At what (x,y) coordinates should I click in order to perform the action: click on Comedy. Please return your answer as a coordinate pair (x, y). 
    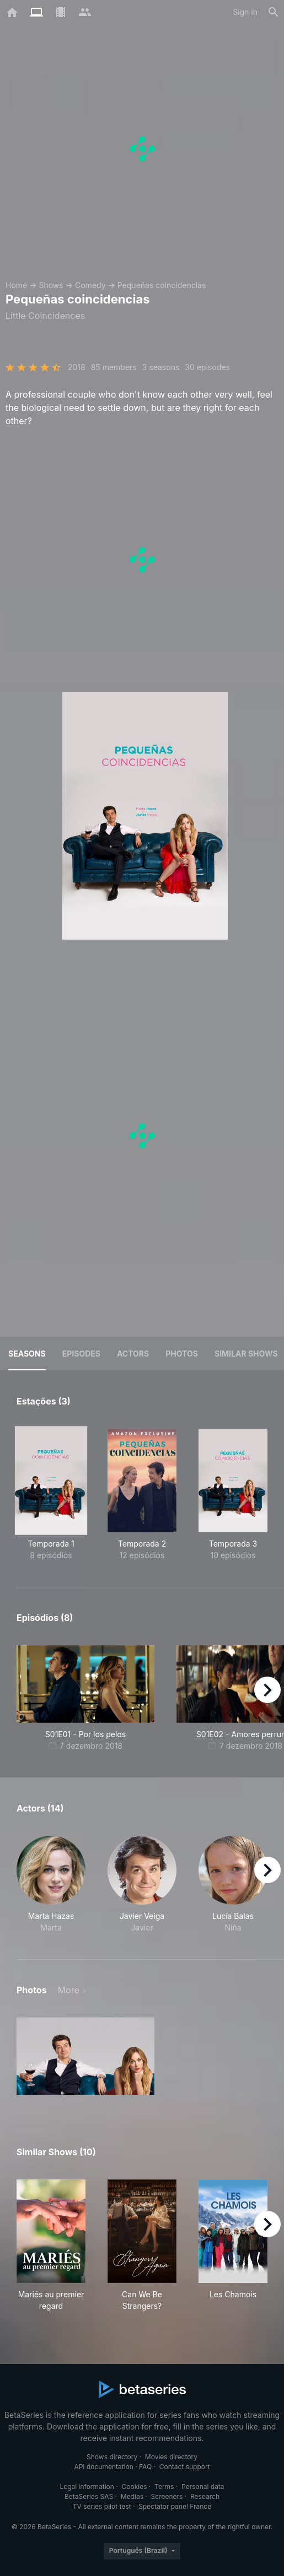
    Looking at the image, I should click on (90, 285).